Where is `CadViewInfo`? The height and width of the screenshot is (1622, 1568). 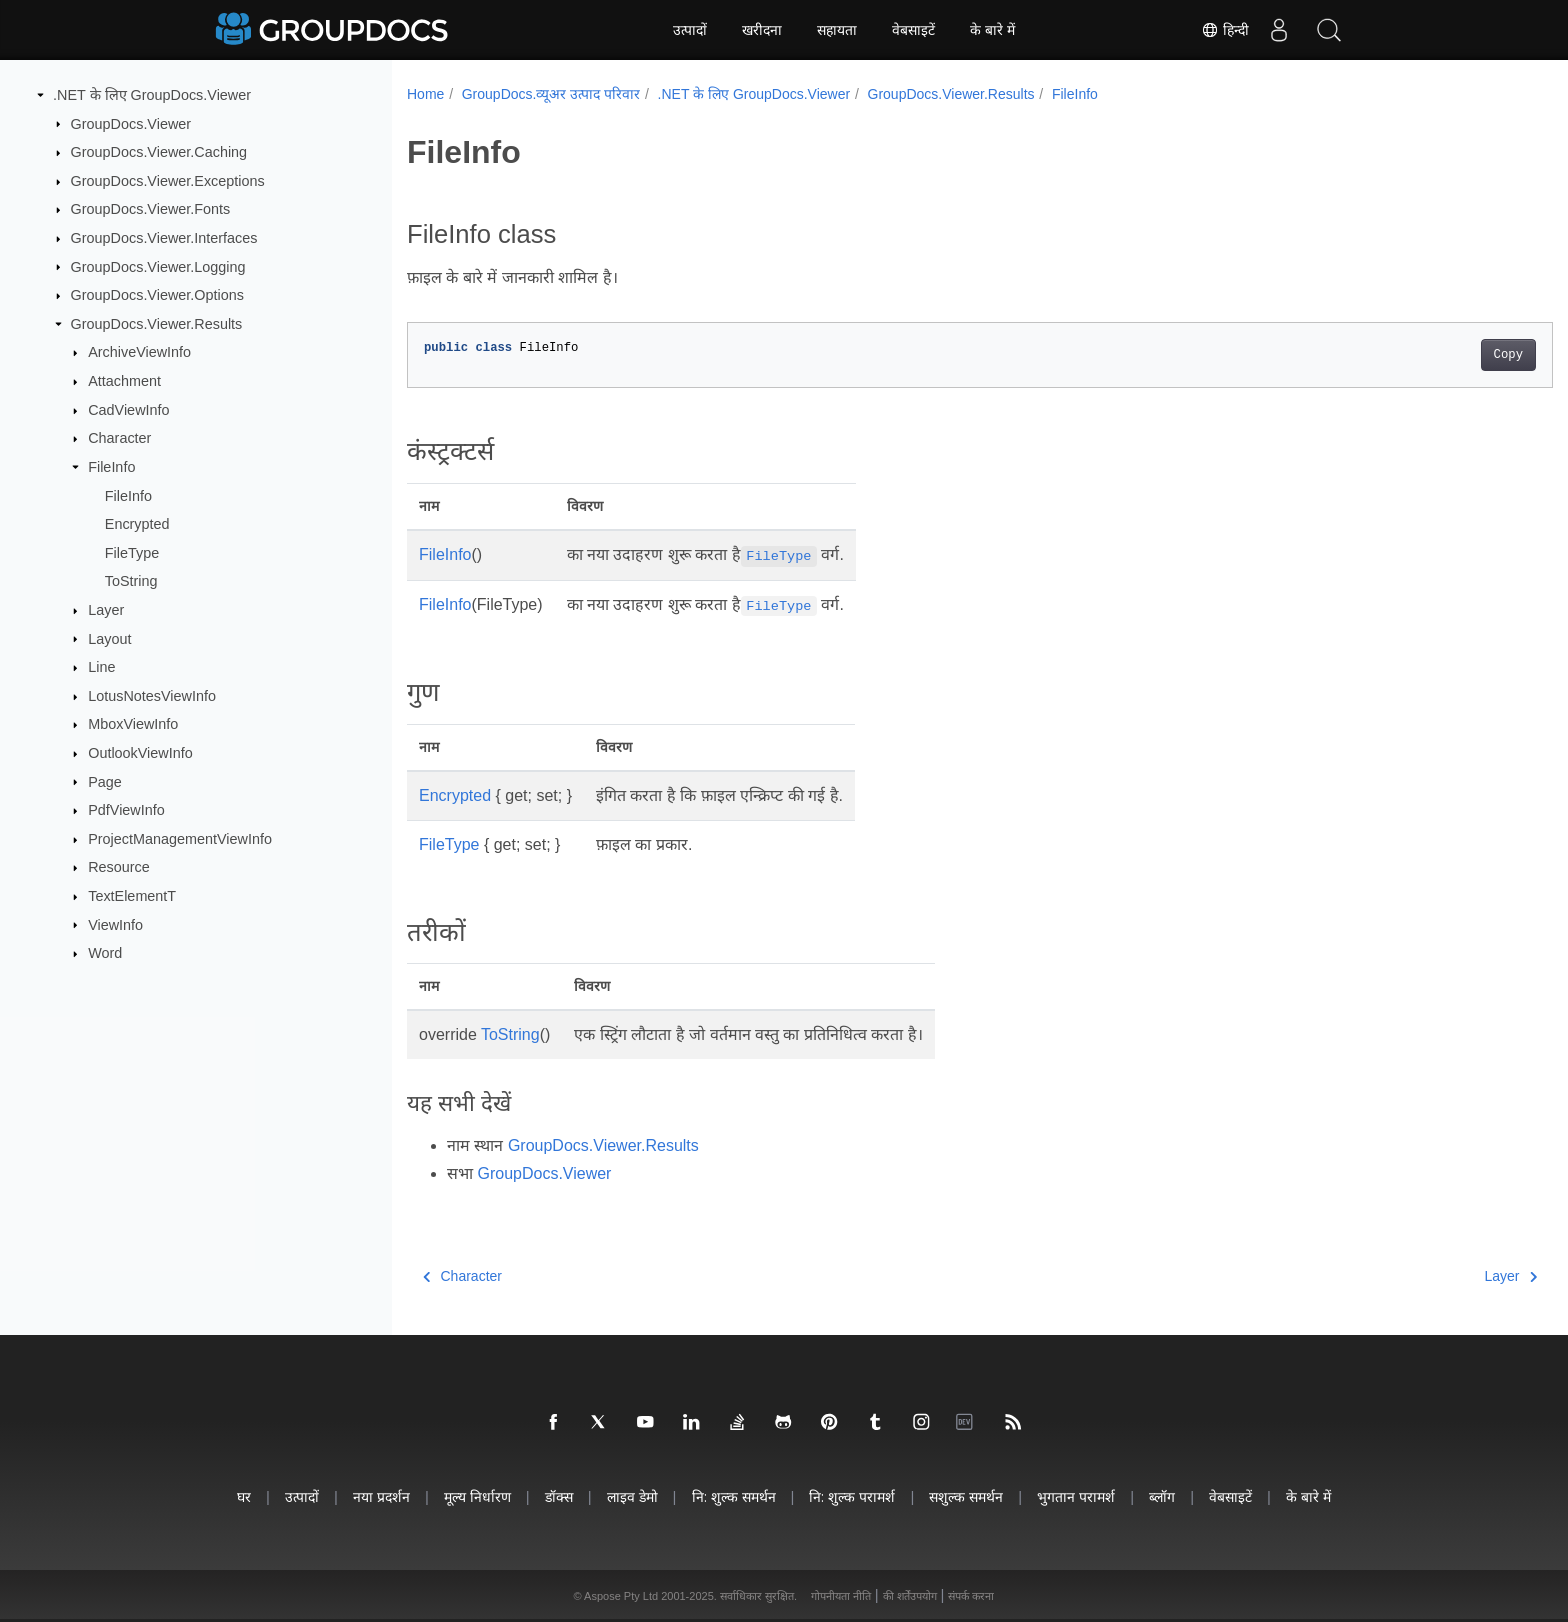
CadViewInfo is located at coordinates (128, 410).